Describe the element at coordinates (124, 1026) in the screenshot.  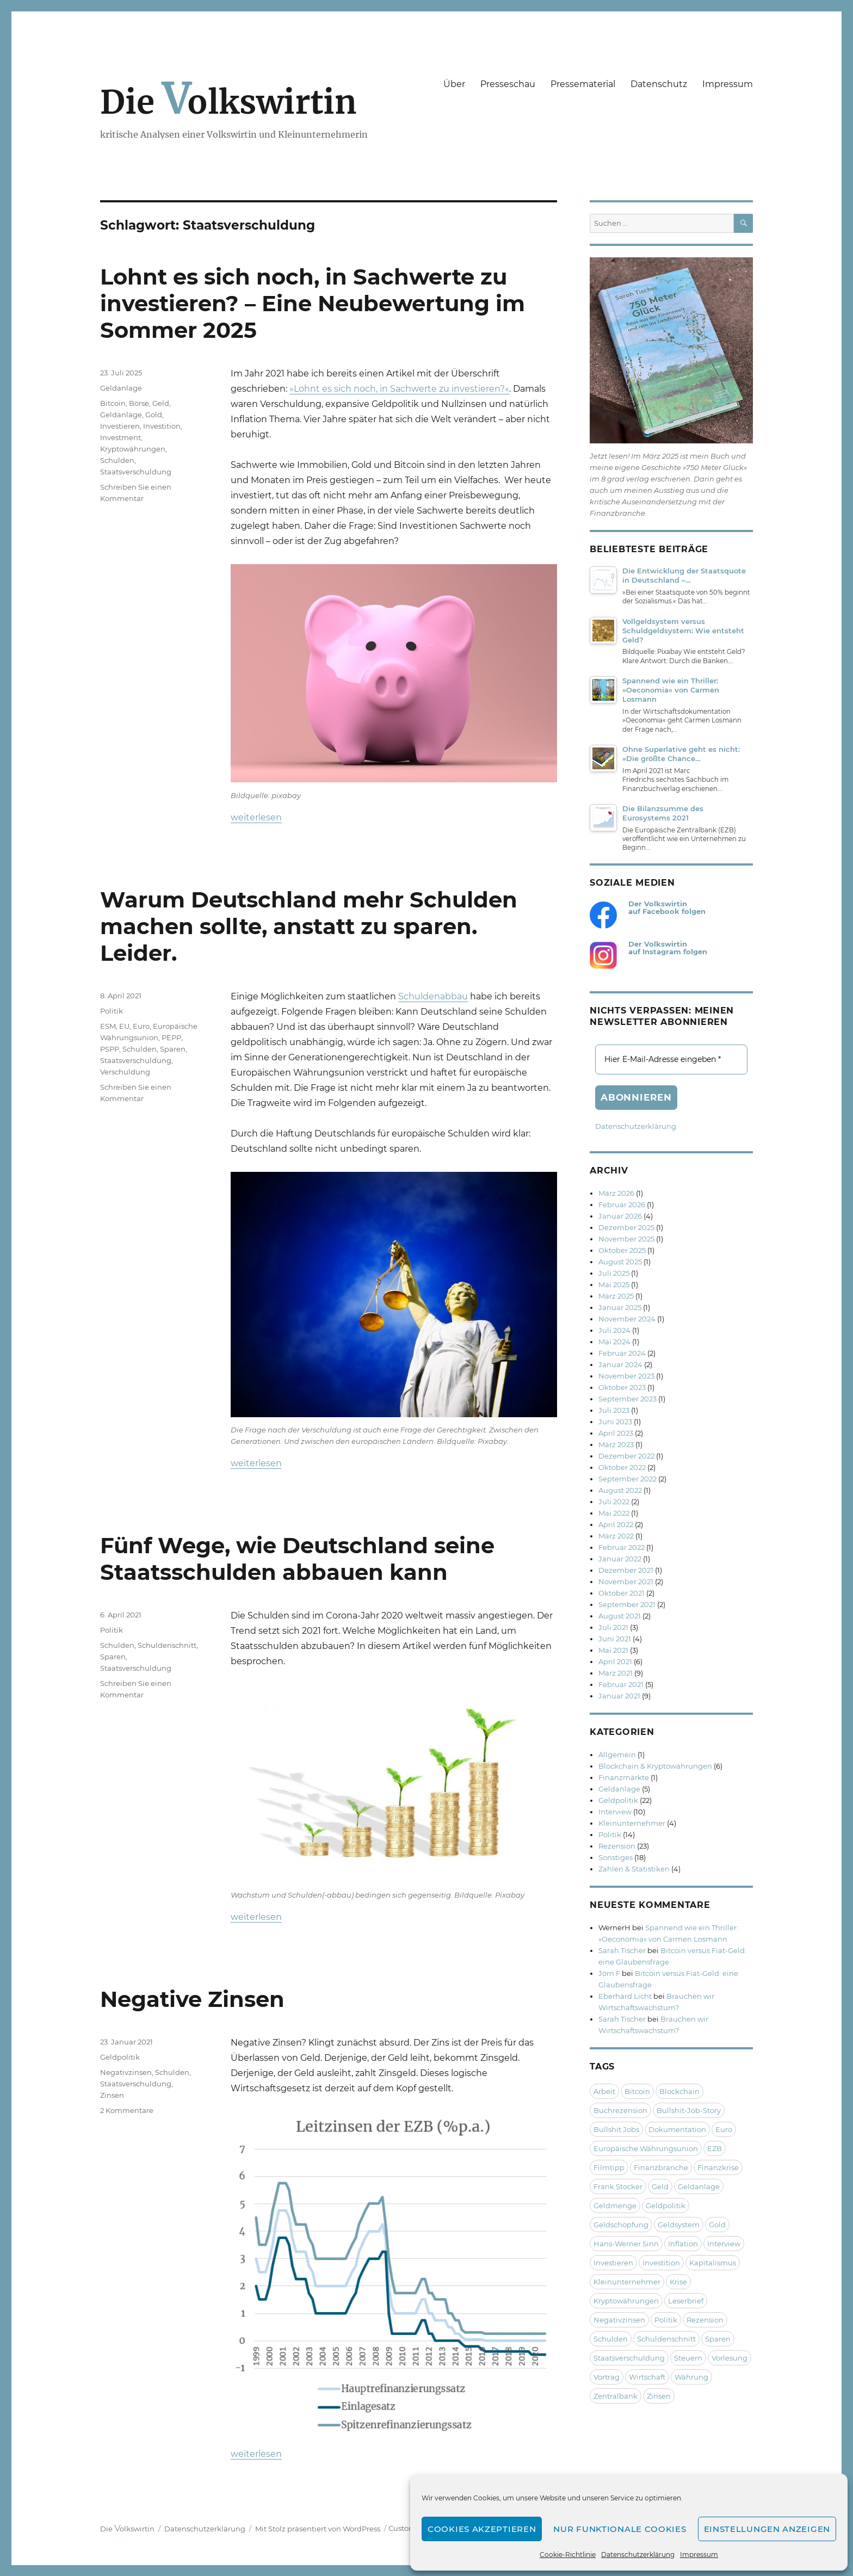
I see `EU` at that location.